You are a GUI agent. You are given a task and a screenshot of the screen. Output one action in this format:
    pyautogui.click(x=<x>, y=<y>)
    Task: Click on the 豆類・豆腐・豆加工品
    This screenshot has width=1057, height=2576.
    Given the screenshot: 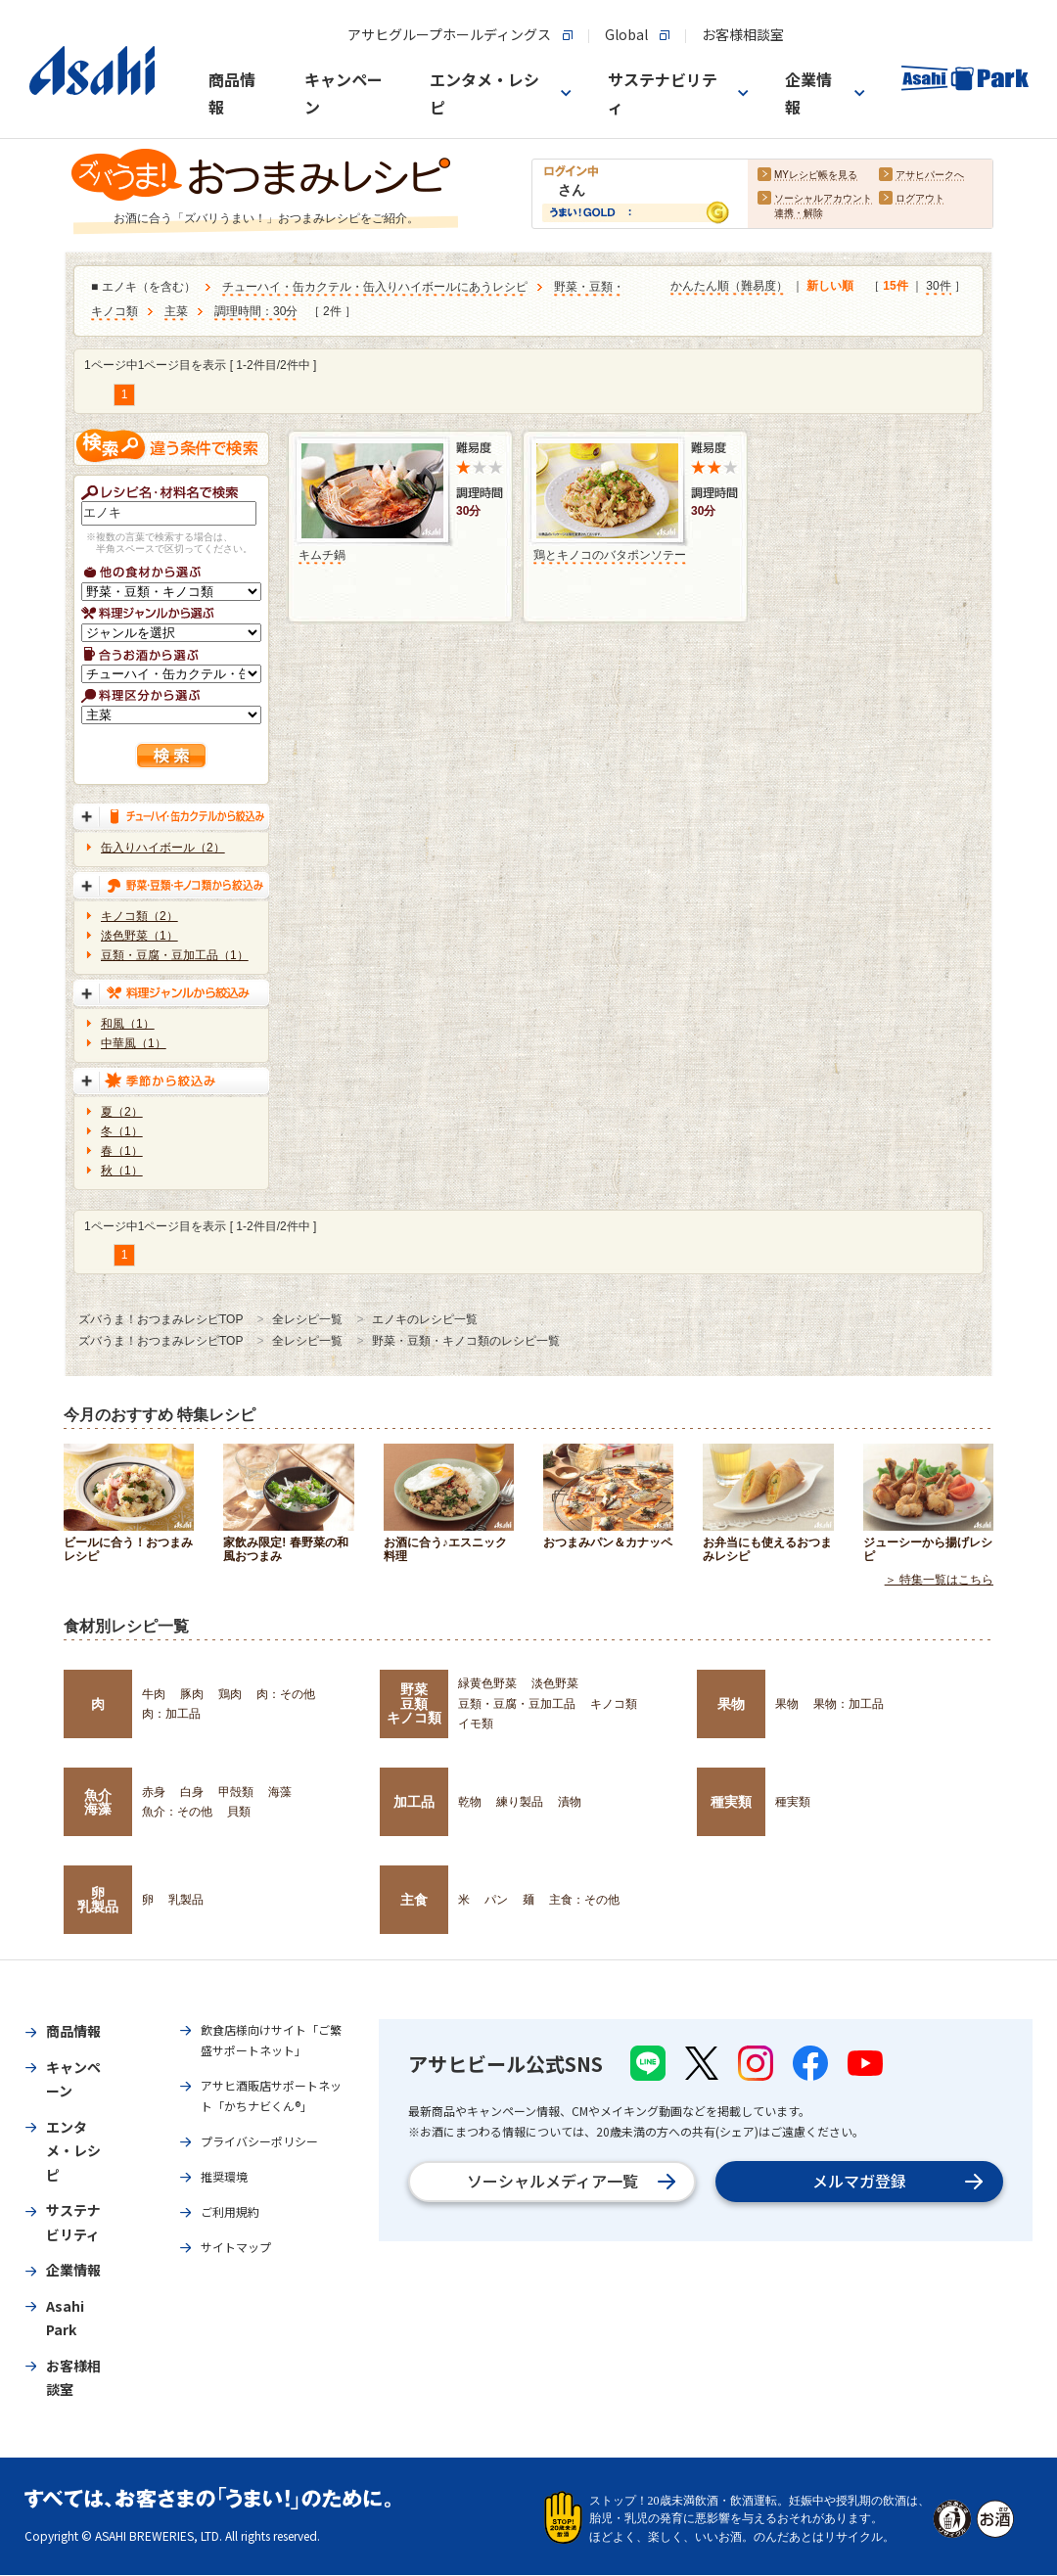 What is the action you would take?
    pyautogui.click(x=516, y=1704)
    